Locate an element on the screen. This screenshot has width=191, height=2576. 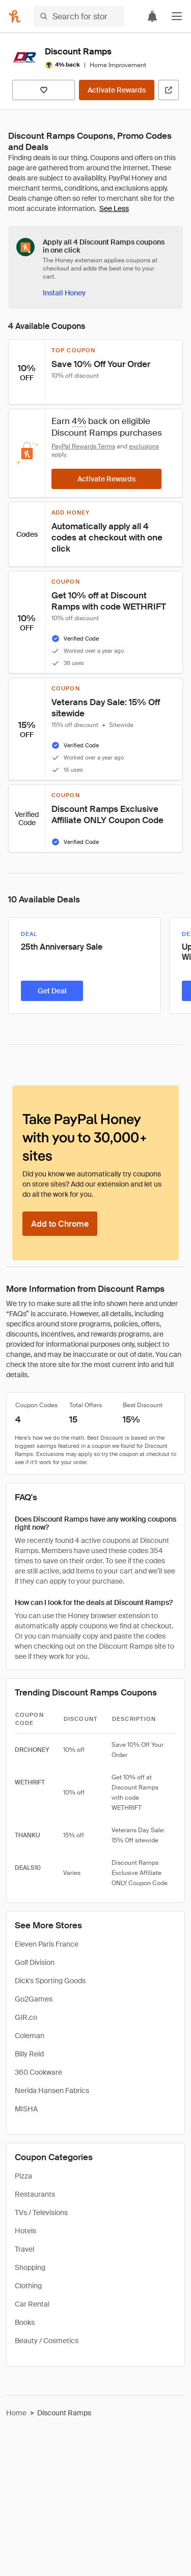
Dick's Sporting Goods is located at coordinates (50, 1980).